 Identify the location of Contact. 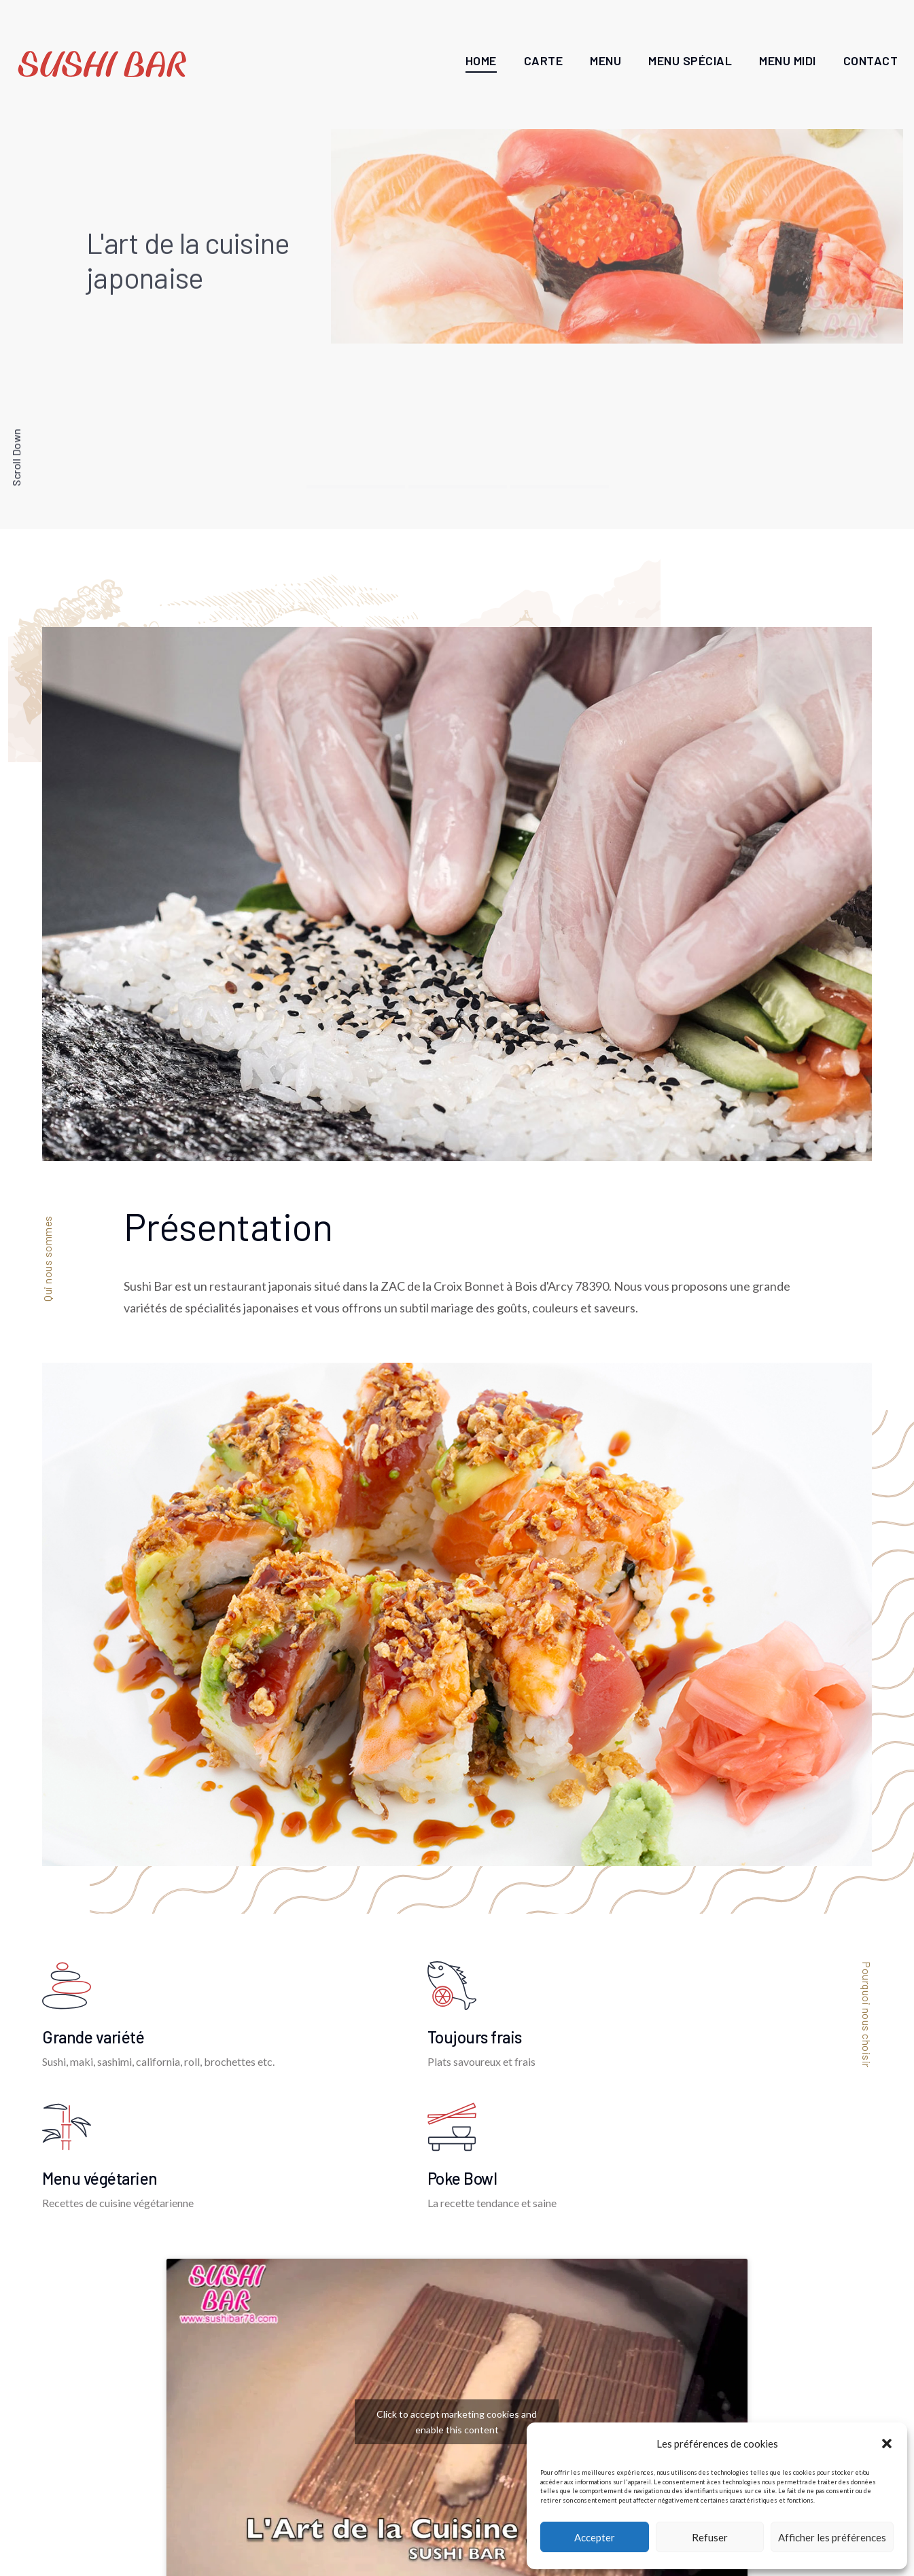
(870, 60).